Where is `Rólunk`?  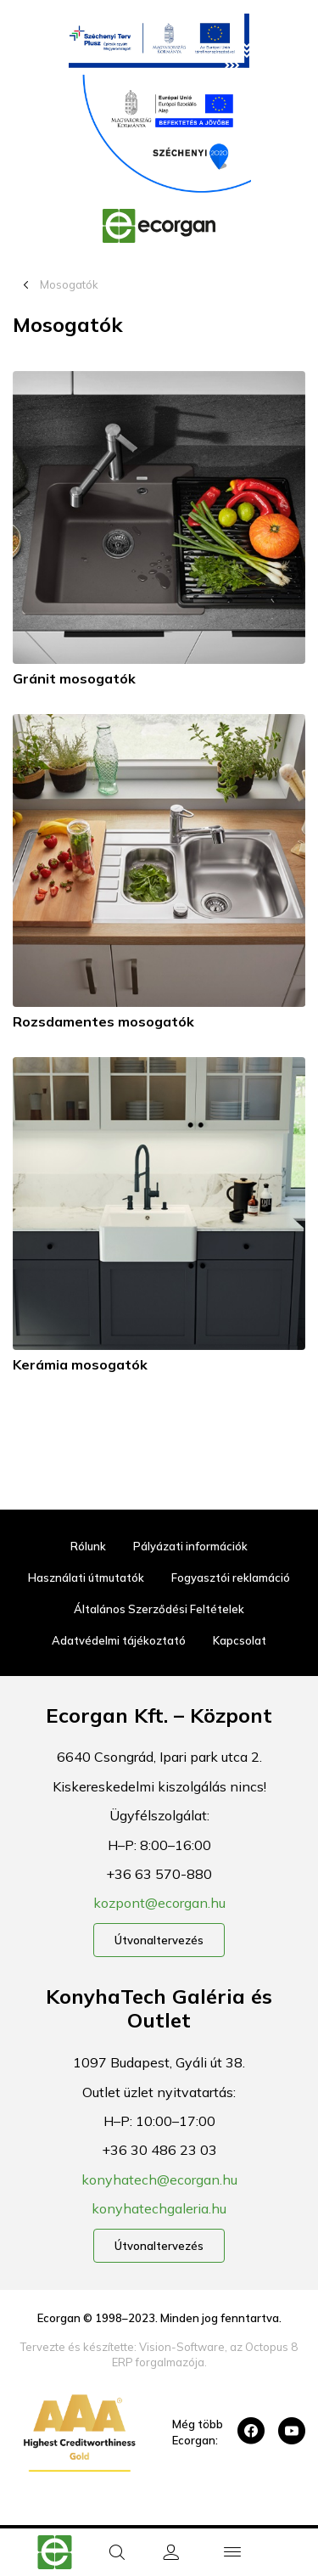
Rólunk is located at coordinates (88, 1546).